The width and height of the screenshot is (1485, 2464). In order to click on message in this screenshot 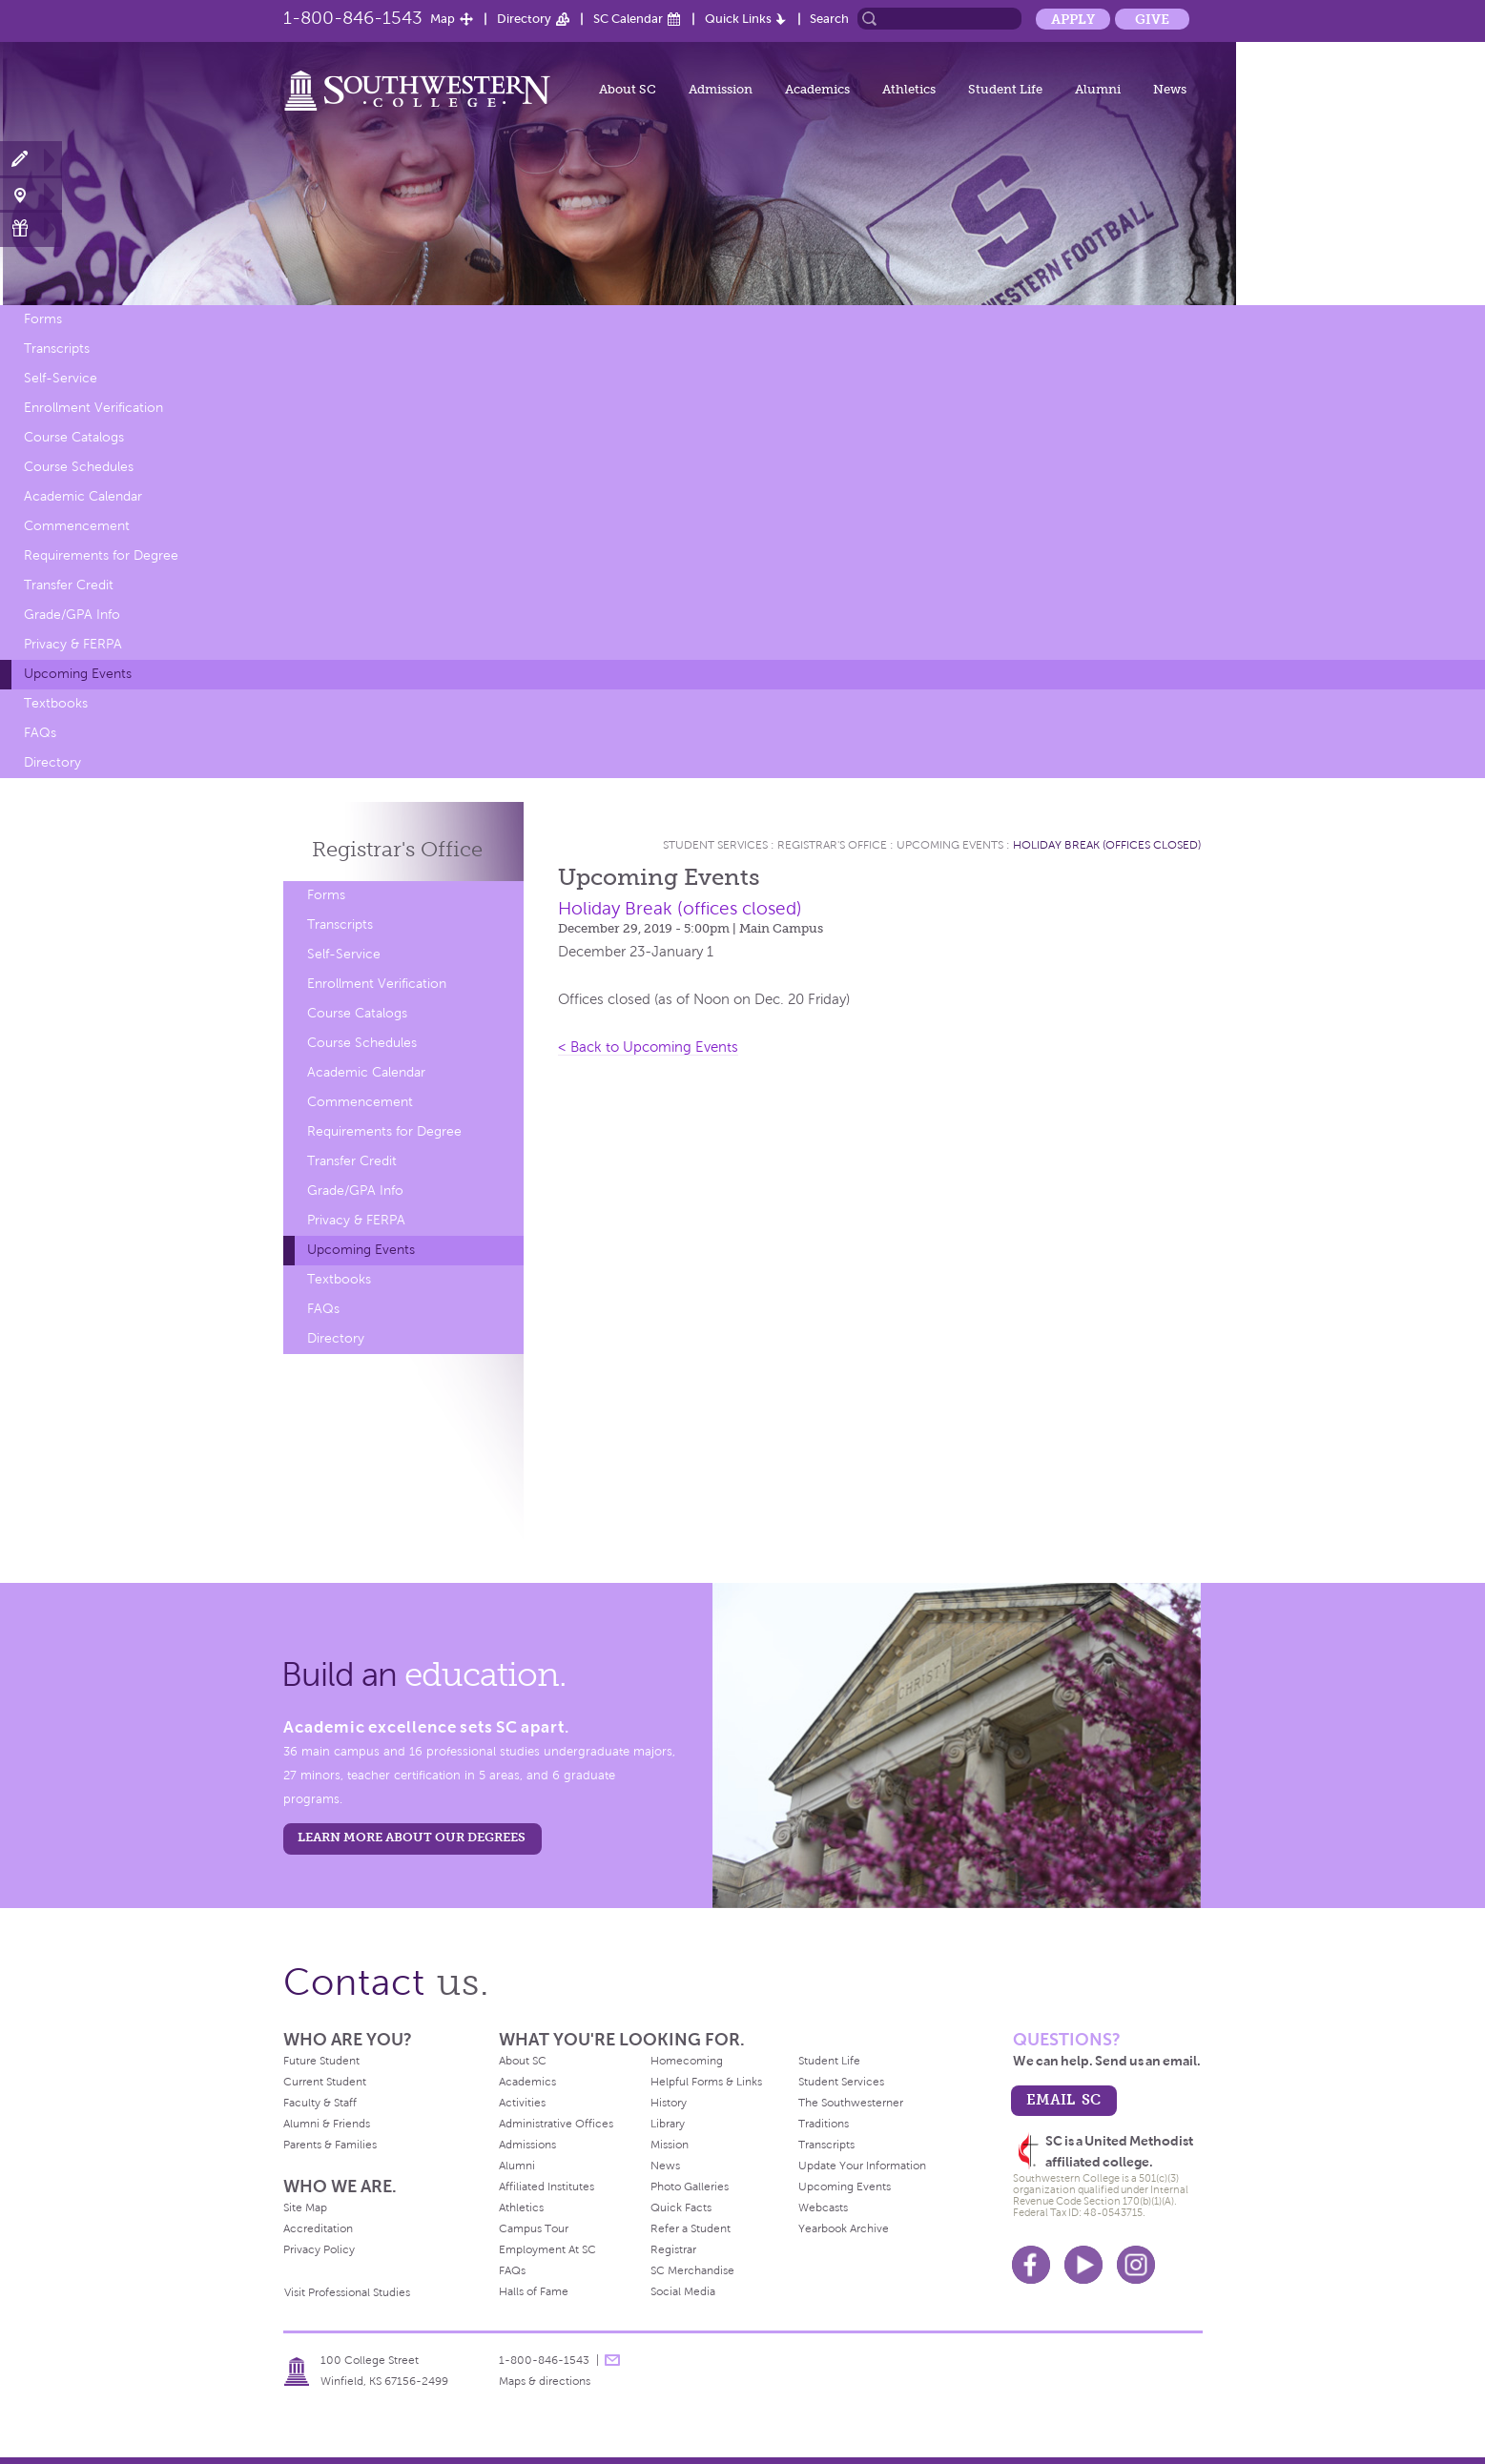, I will do `click(612, 2360)`.